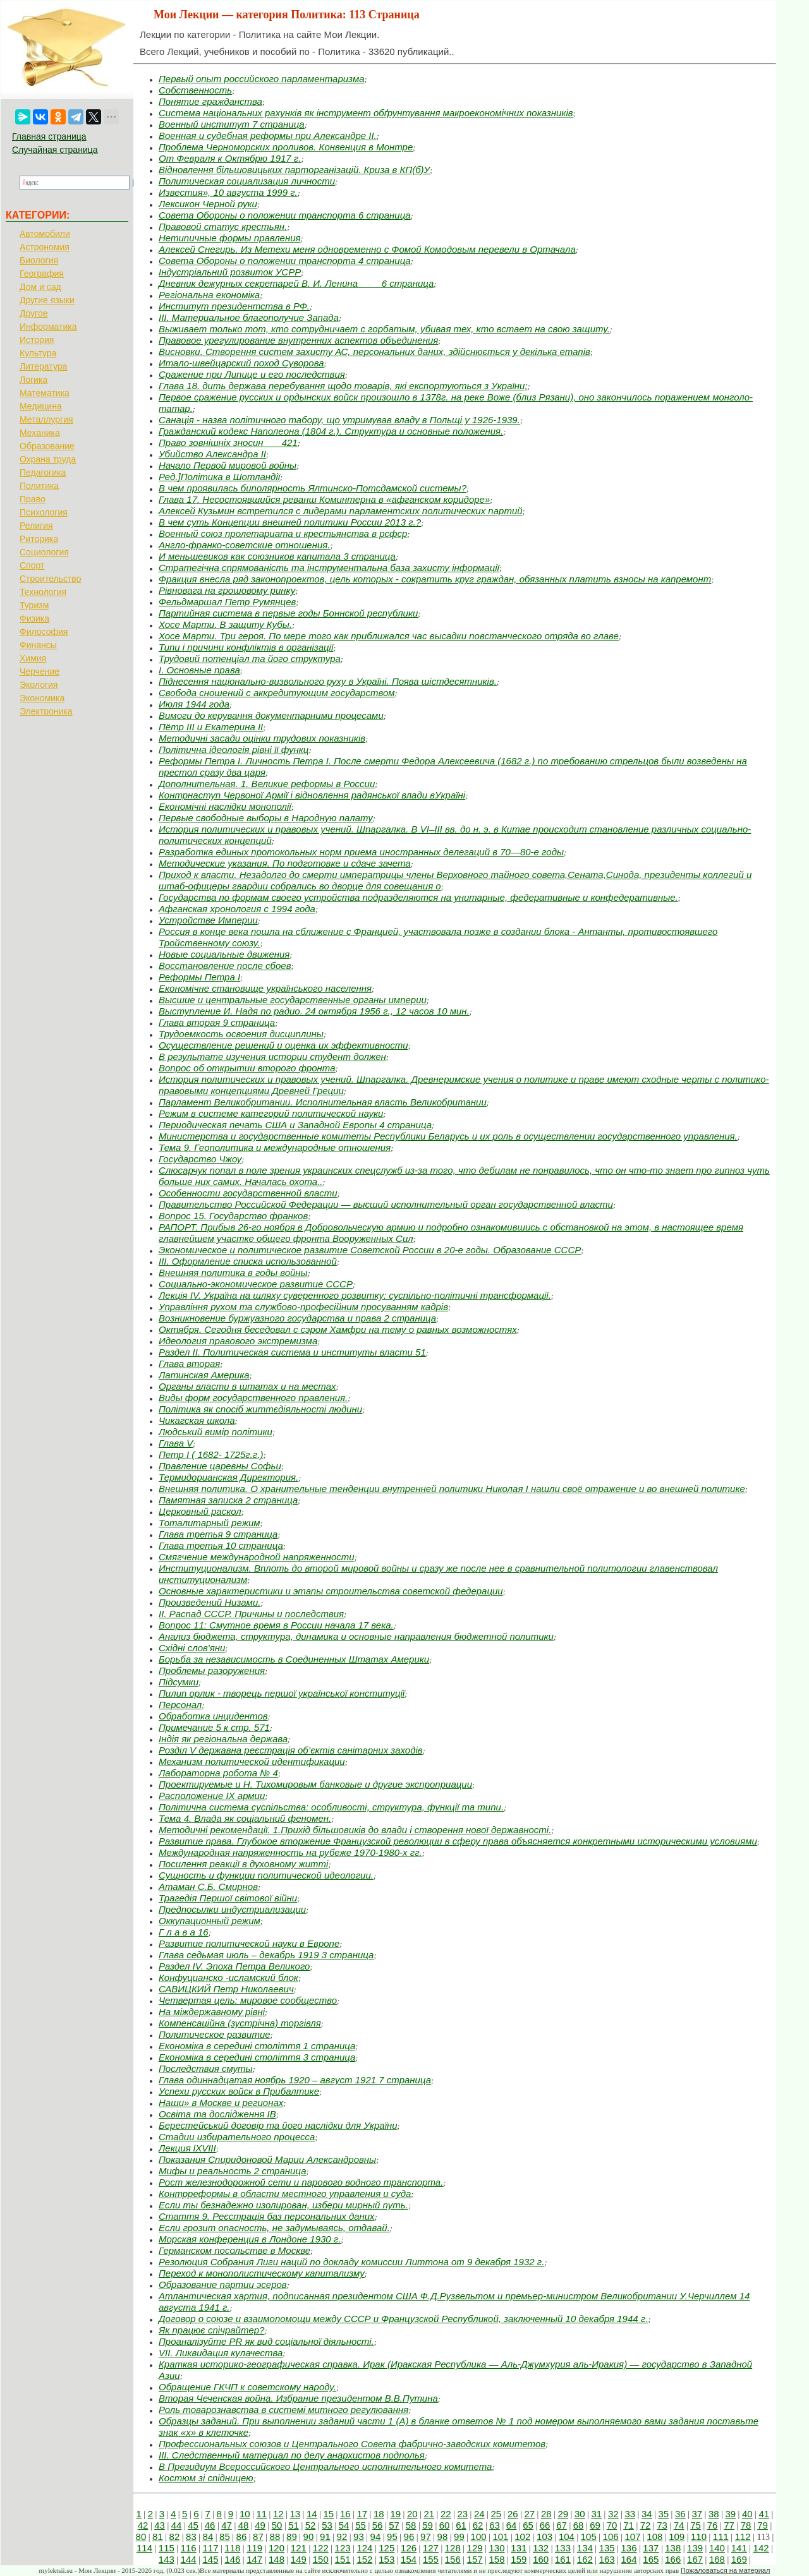  I want to click on Фельдмаршал Петр Румянцев, so click(227, 601).